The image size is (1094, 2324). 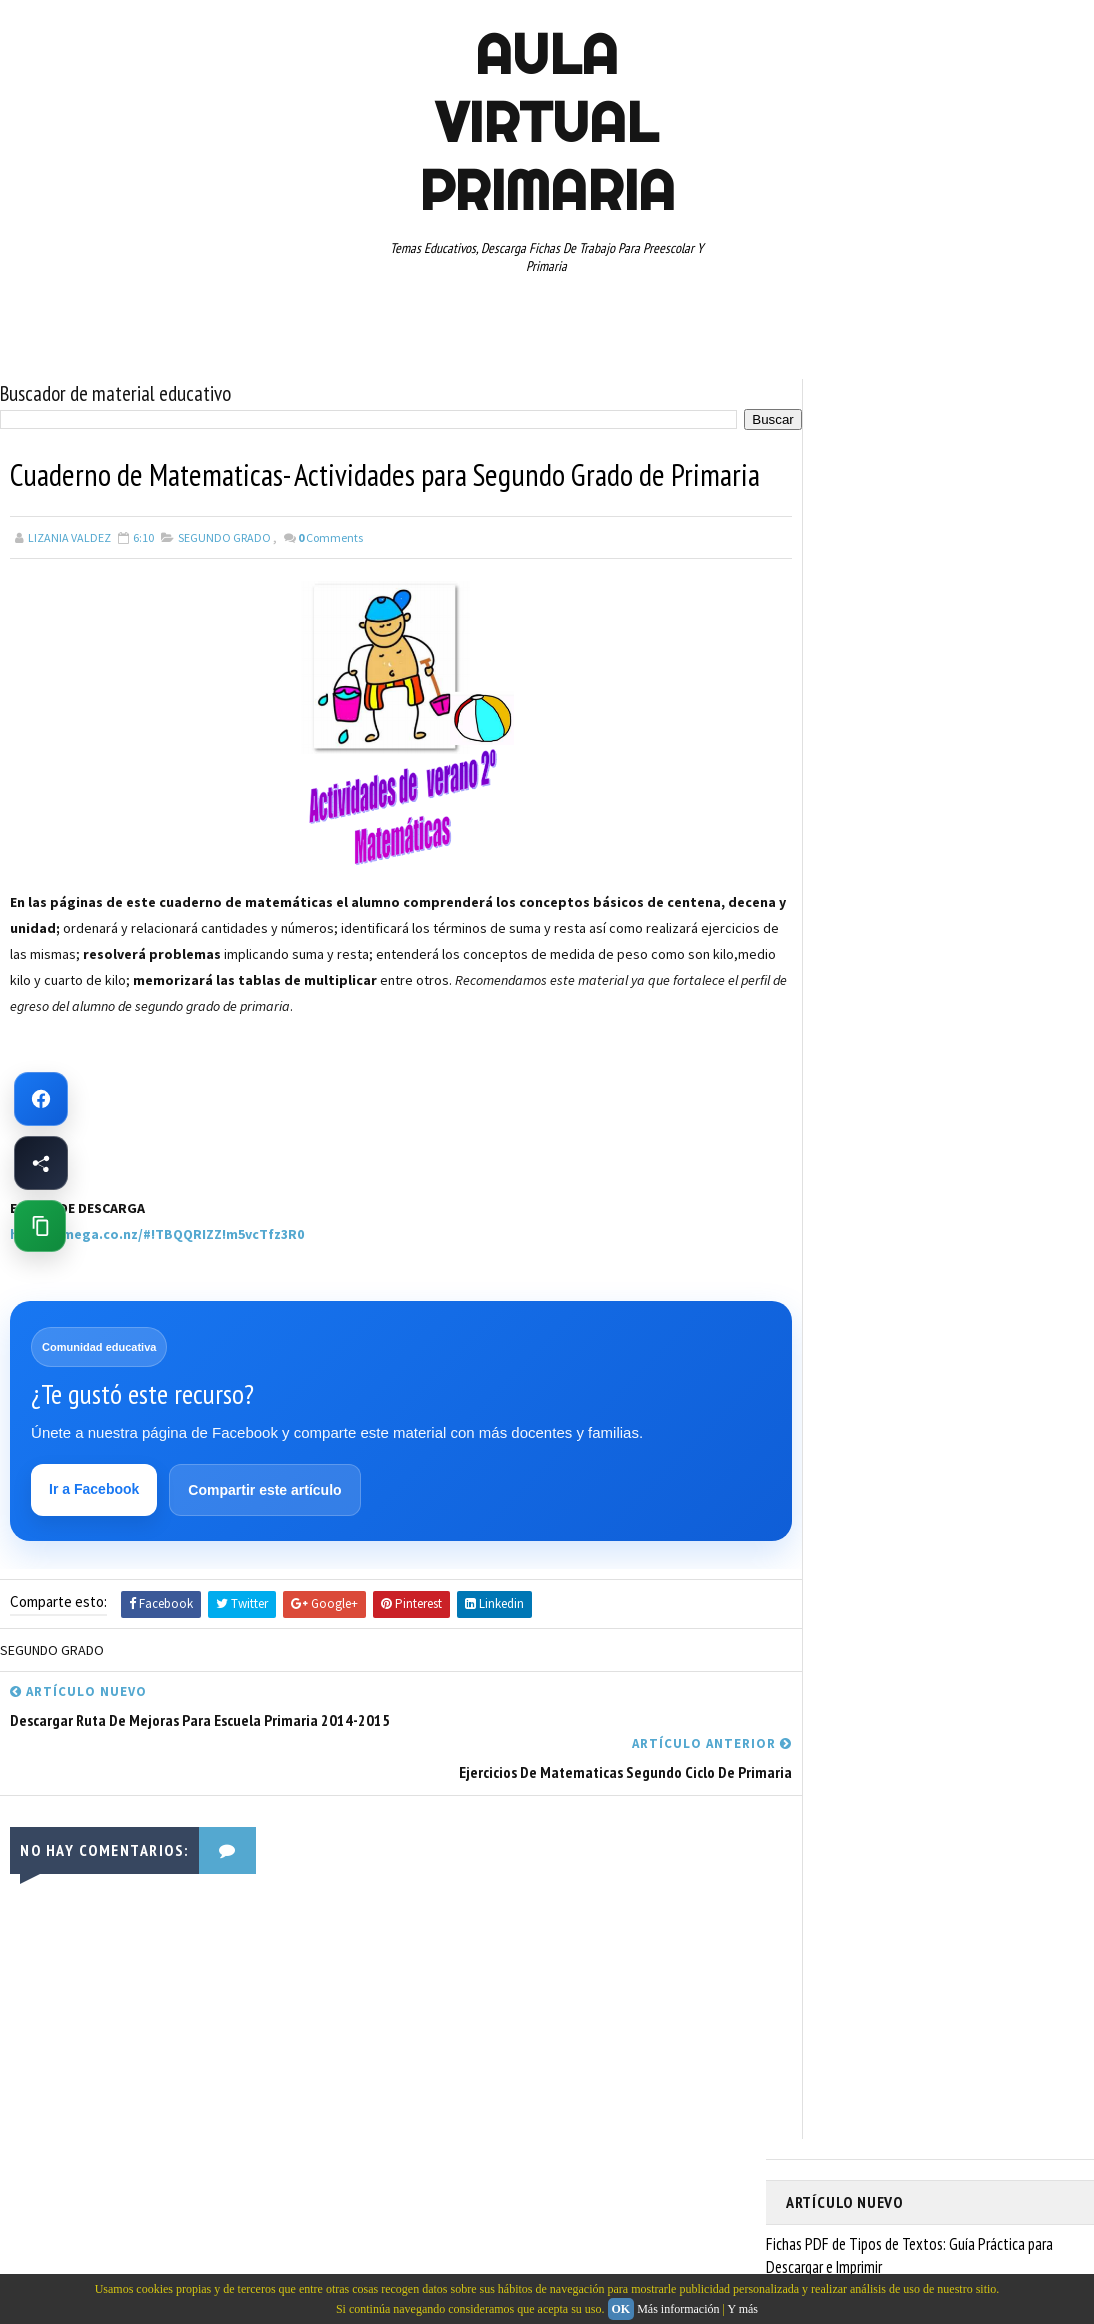 What do you see at coordinates (816, 1144) in the screenshot?
I see `RESTAS` at bounding box center [816, 1144].